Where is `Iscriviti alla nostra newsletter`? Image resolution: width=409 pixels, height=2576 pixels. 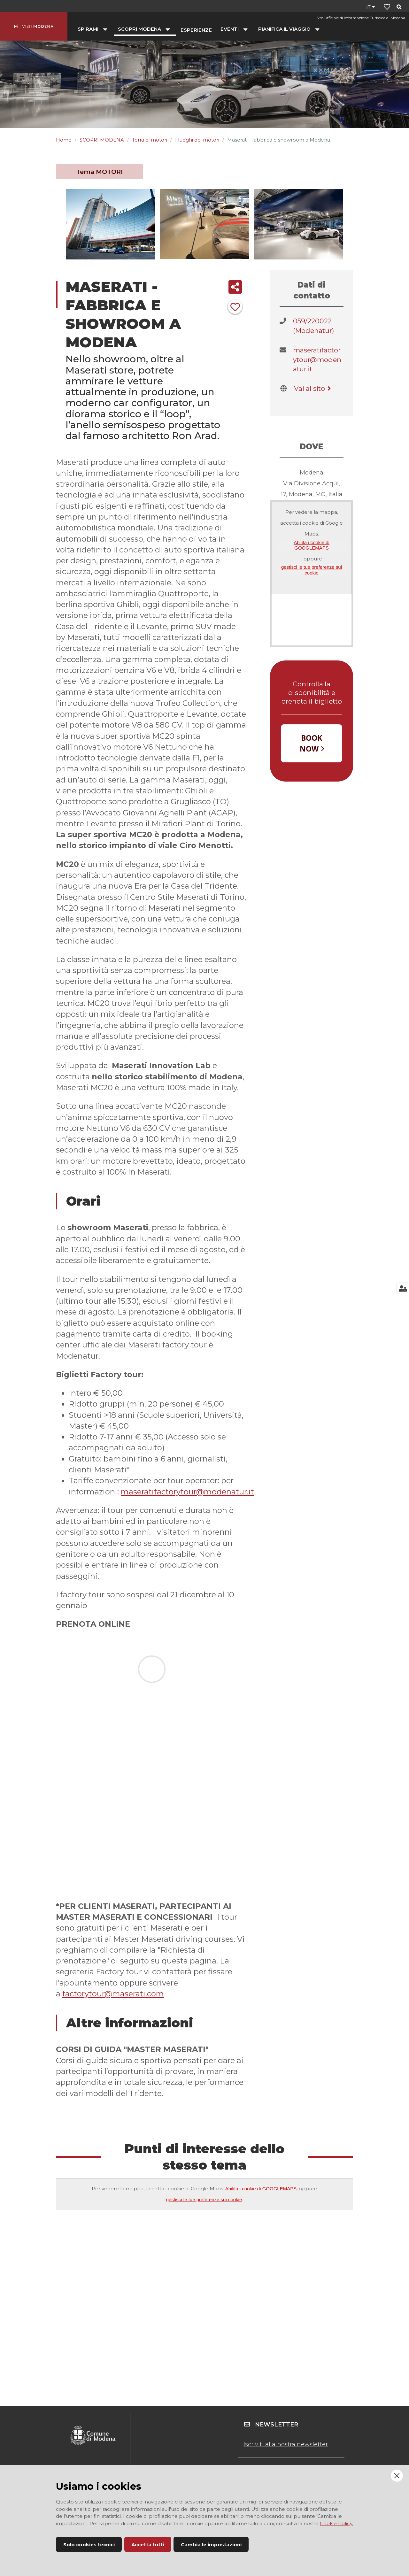
Iscriviti alla nostra newsletter is located at coordinates (285, 2444).